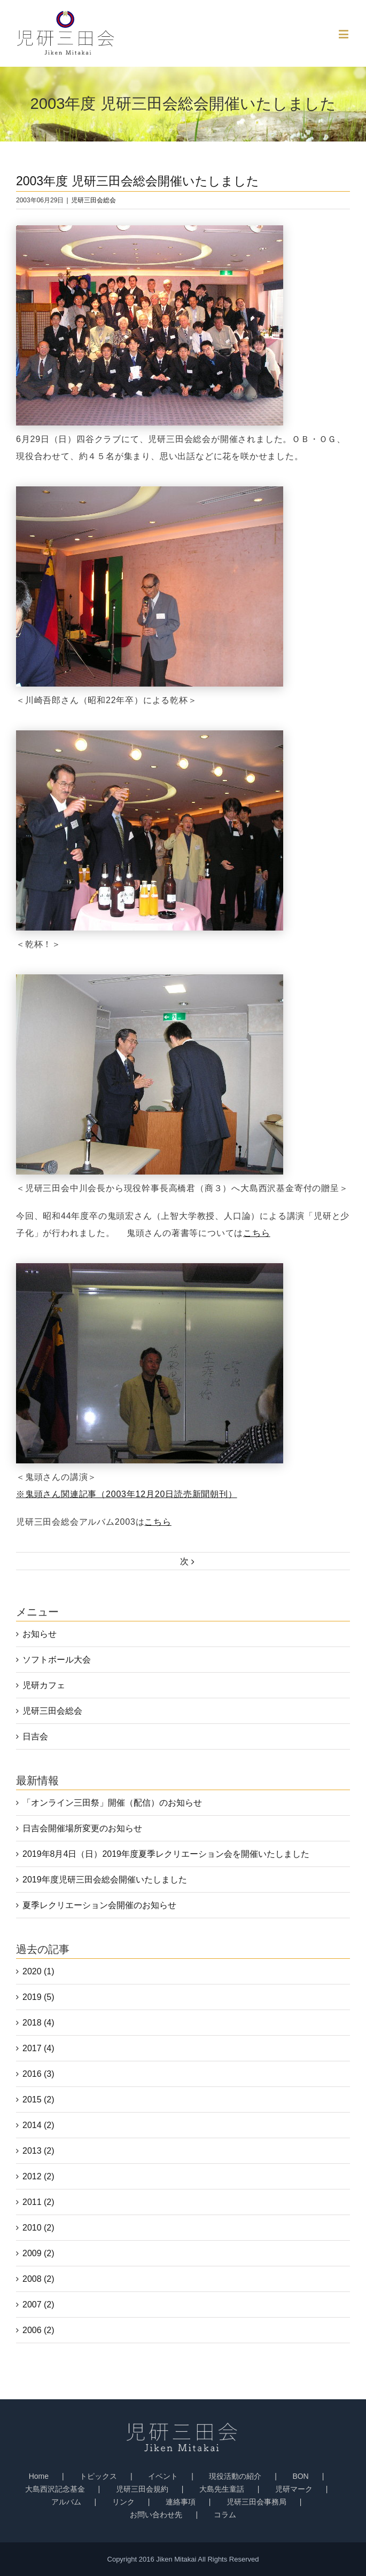  What do you see at coordinates (39, 2476) in the screenshot?
I see `Home` at bounding box center [39, 2476].